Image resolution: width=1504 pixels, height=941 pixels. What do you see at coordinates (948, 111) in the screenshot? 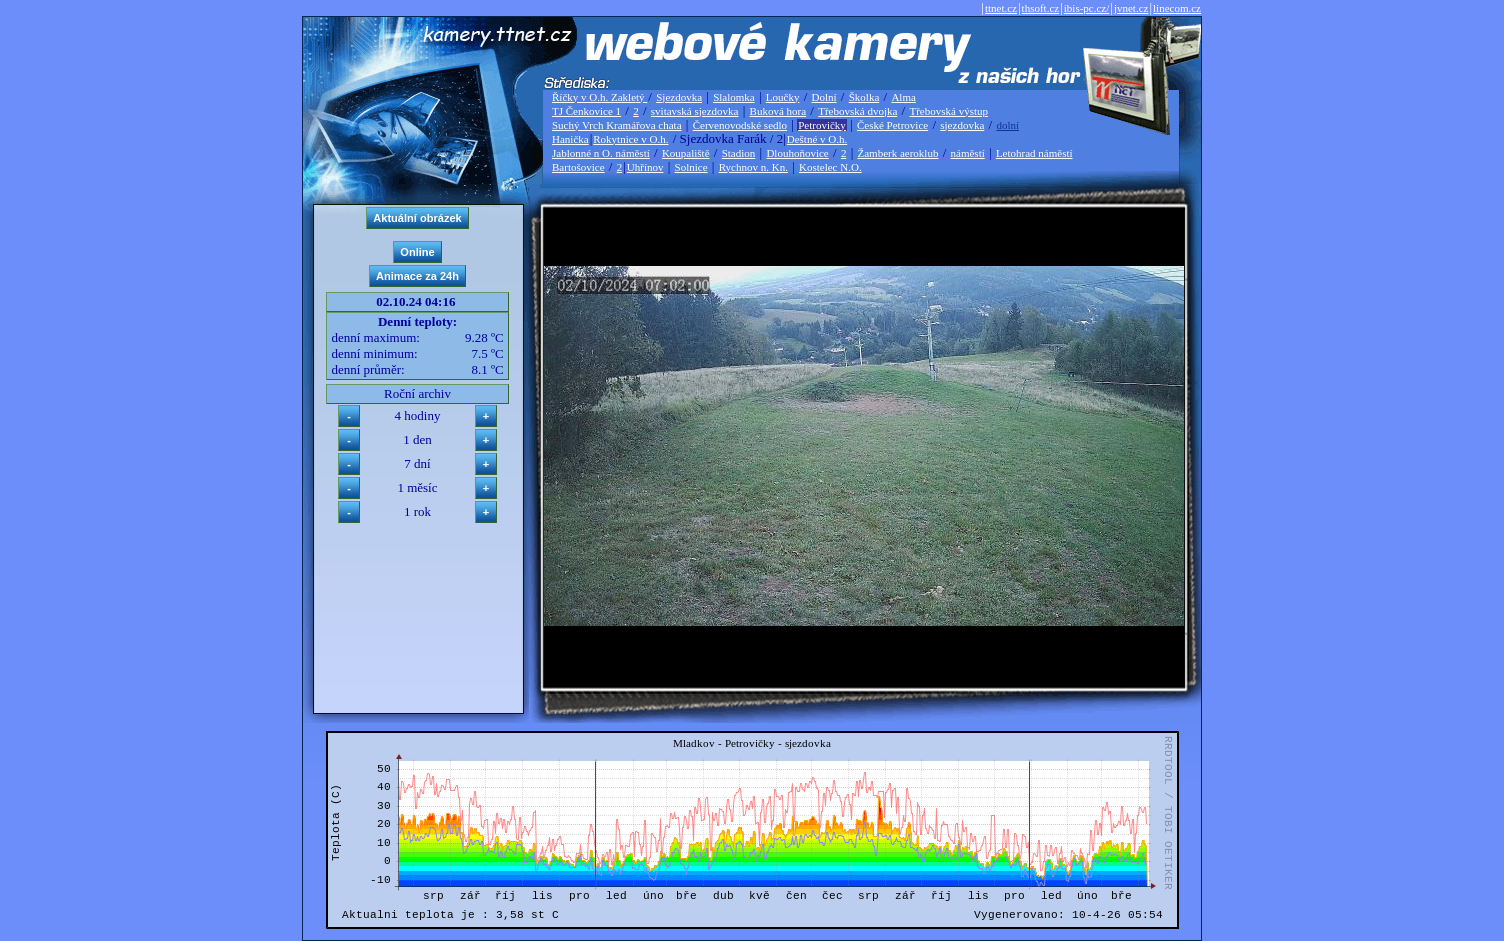
I see `Třebovská výstup` at bounding box center [948, 111].